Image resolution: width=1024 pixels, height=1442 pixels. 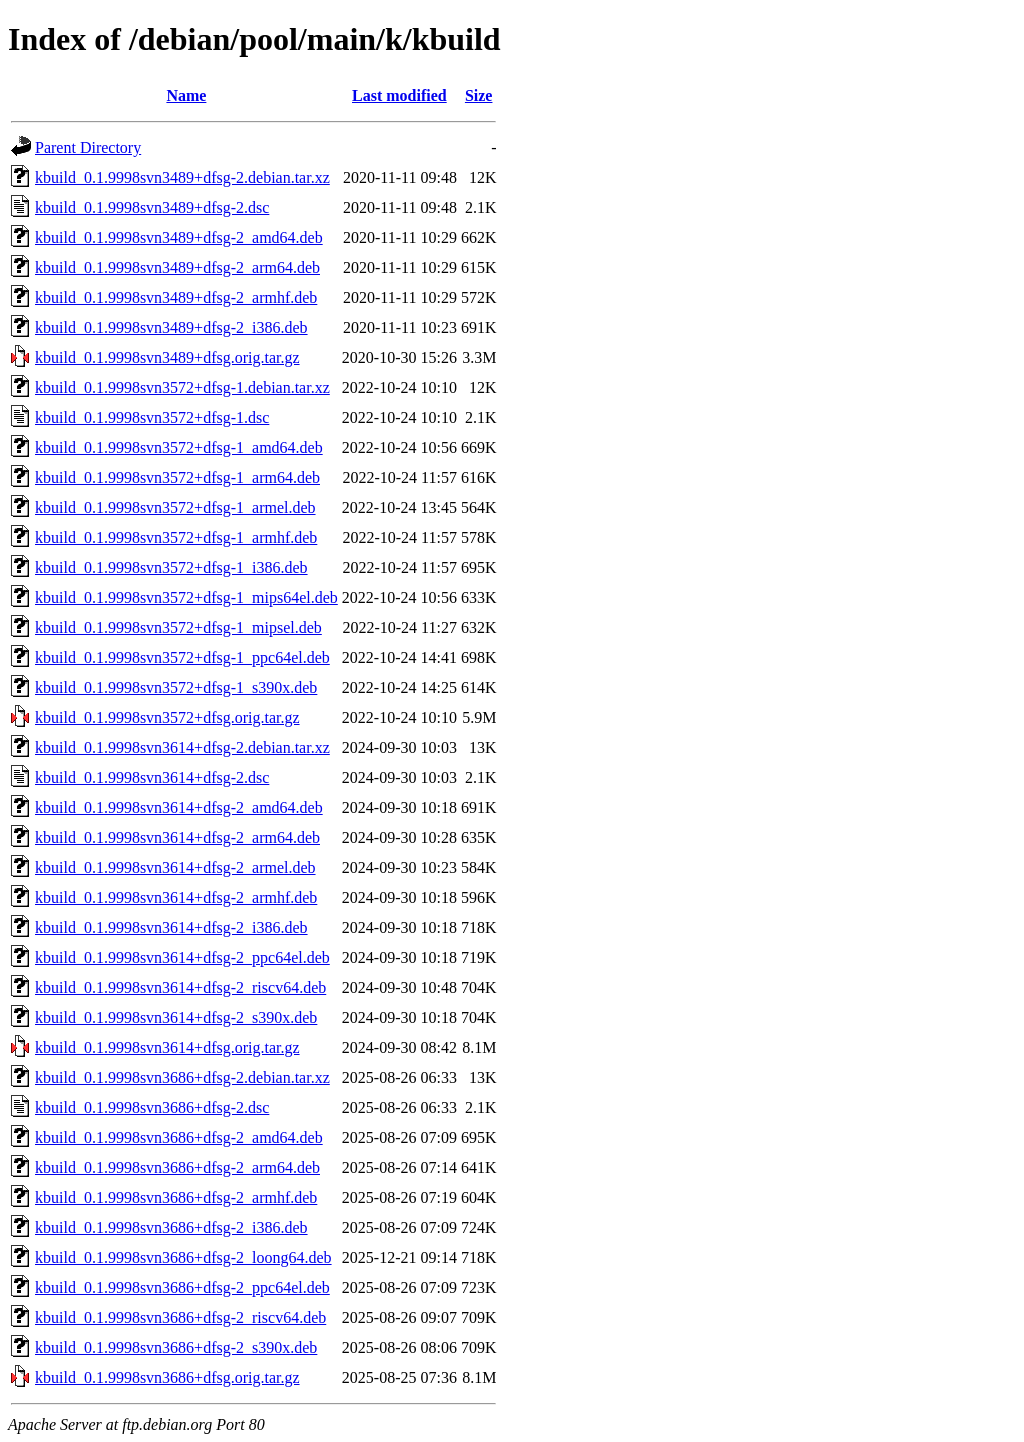 What do you see at coordinates (176, 537) in the screenshot?
I see `kbuild_0.1.9998svn3572+dfsg-1_armhf.deb` at bounding box center [176, 537].